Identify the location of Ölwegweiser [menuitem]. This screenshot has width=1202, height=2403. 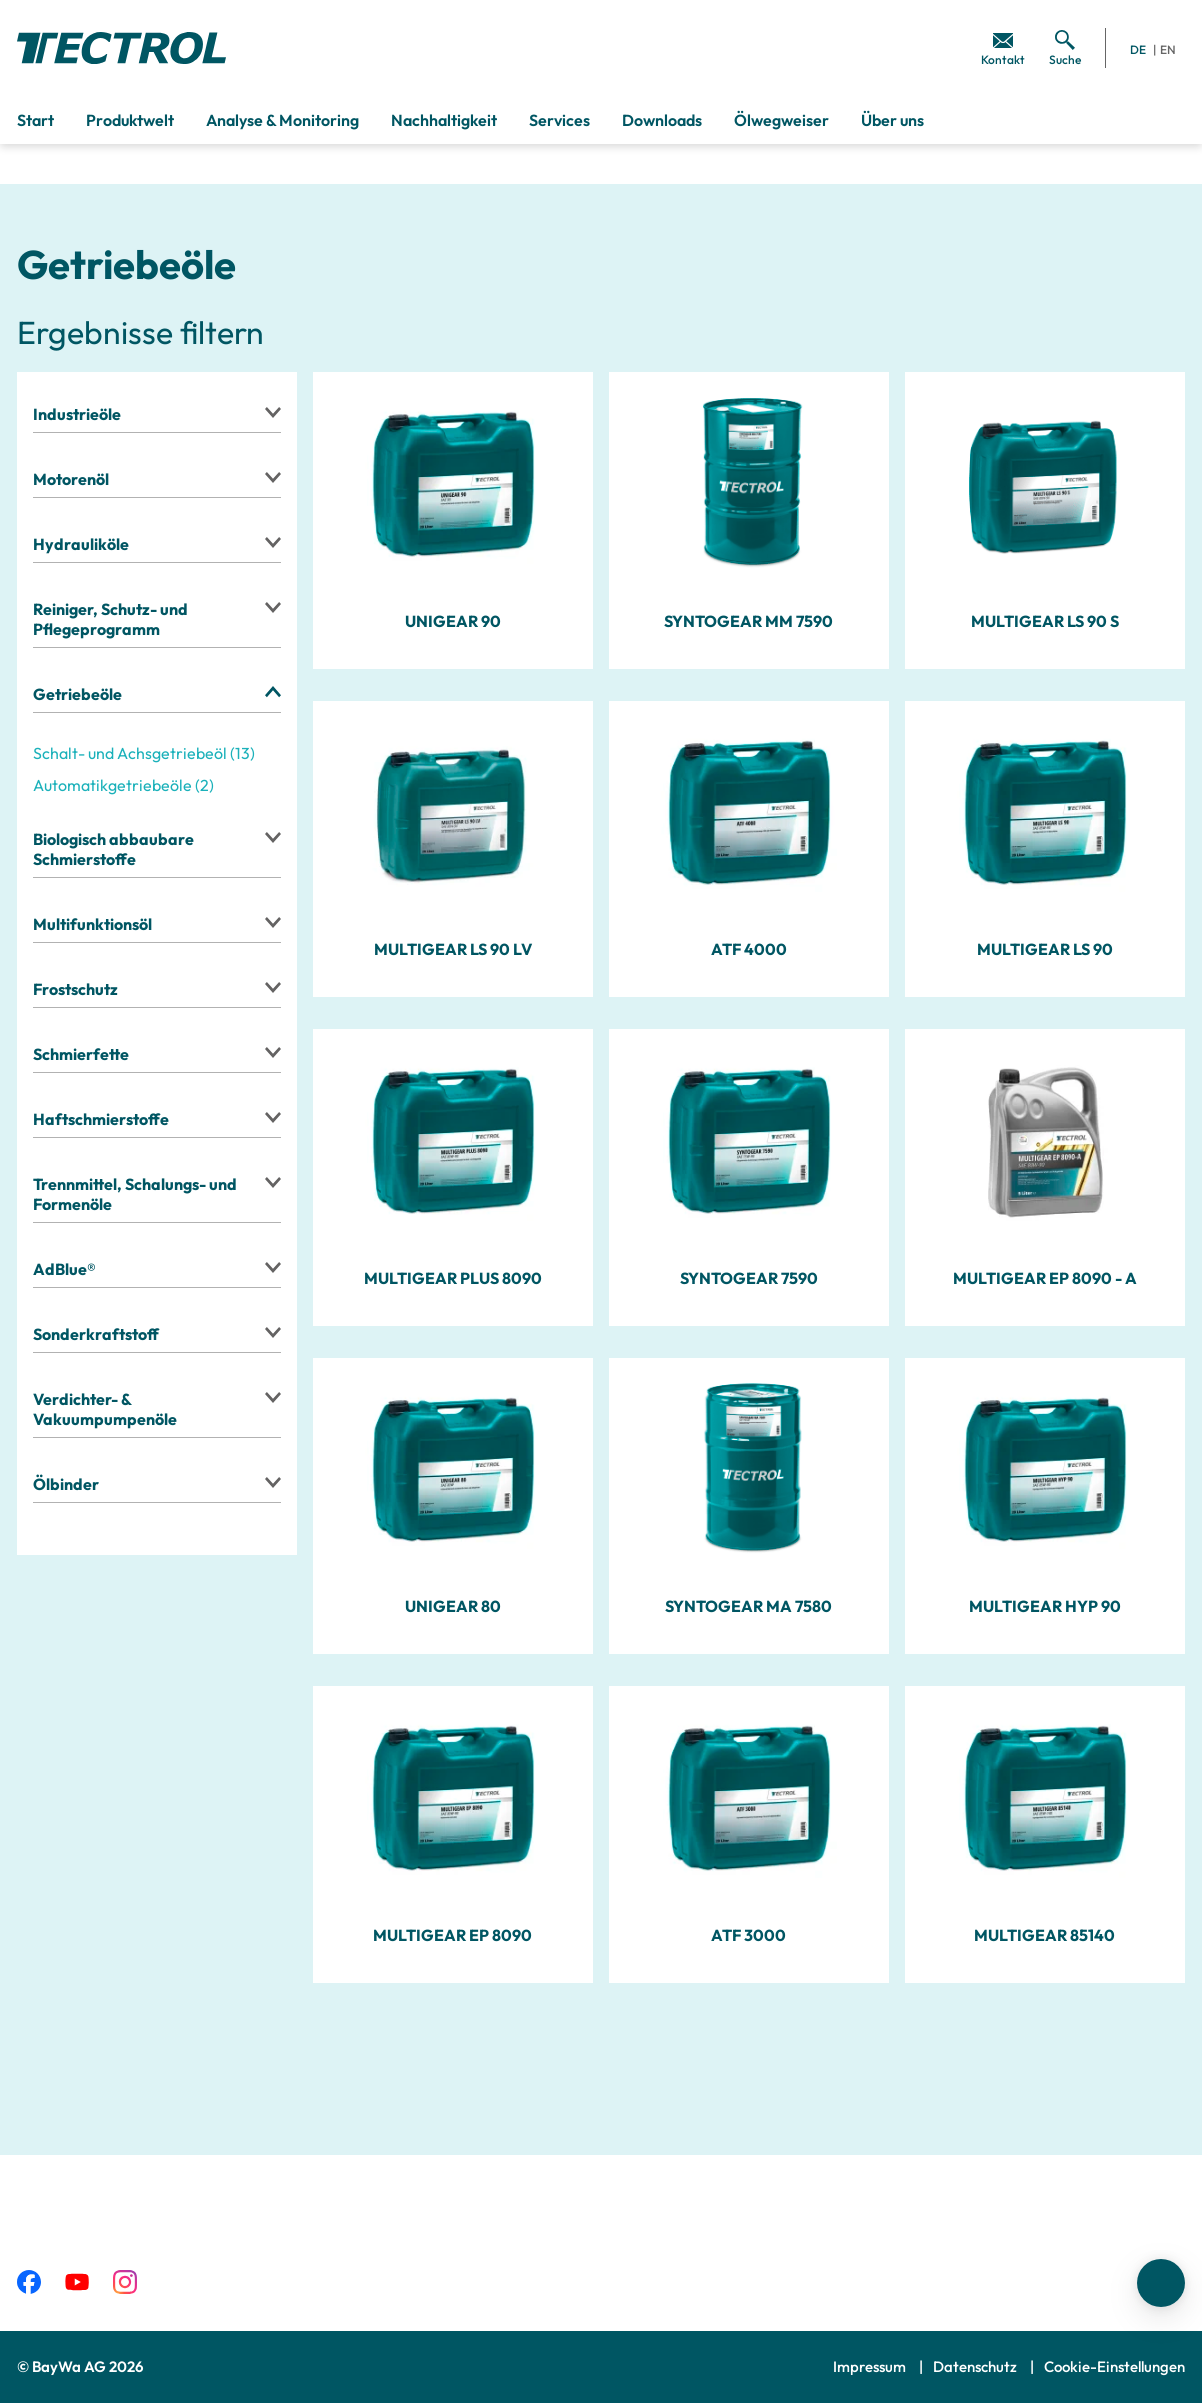
(781, 120).